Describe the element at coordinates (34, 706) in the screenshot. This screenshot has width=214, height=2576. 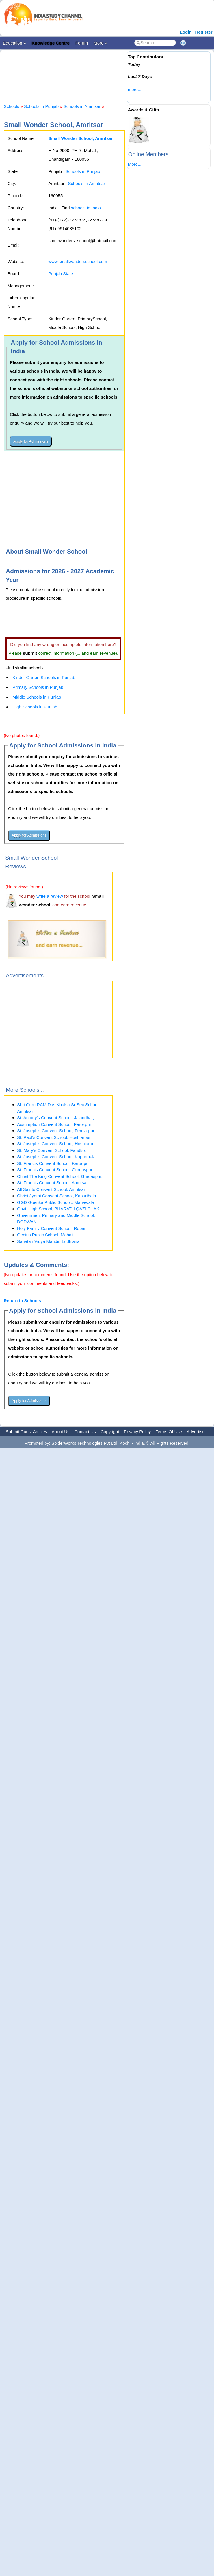
I see `High Schools in Punjab` at that location.